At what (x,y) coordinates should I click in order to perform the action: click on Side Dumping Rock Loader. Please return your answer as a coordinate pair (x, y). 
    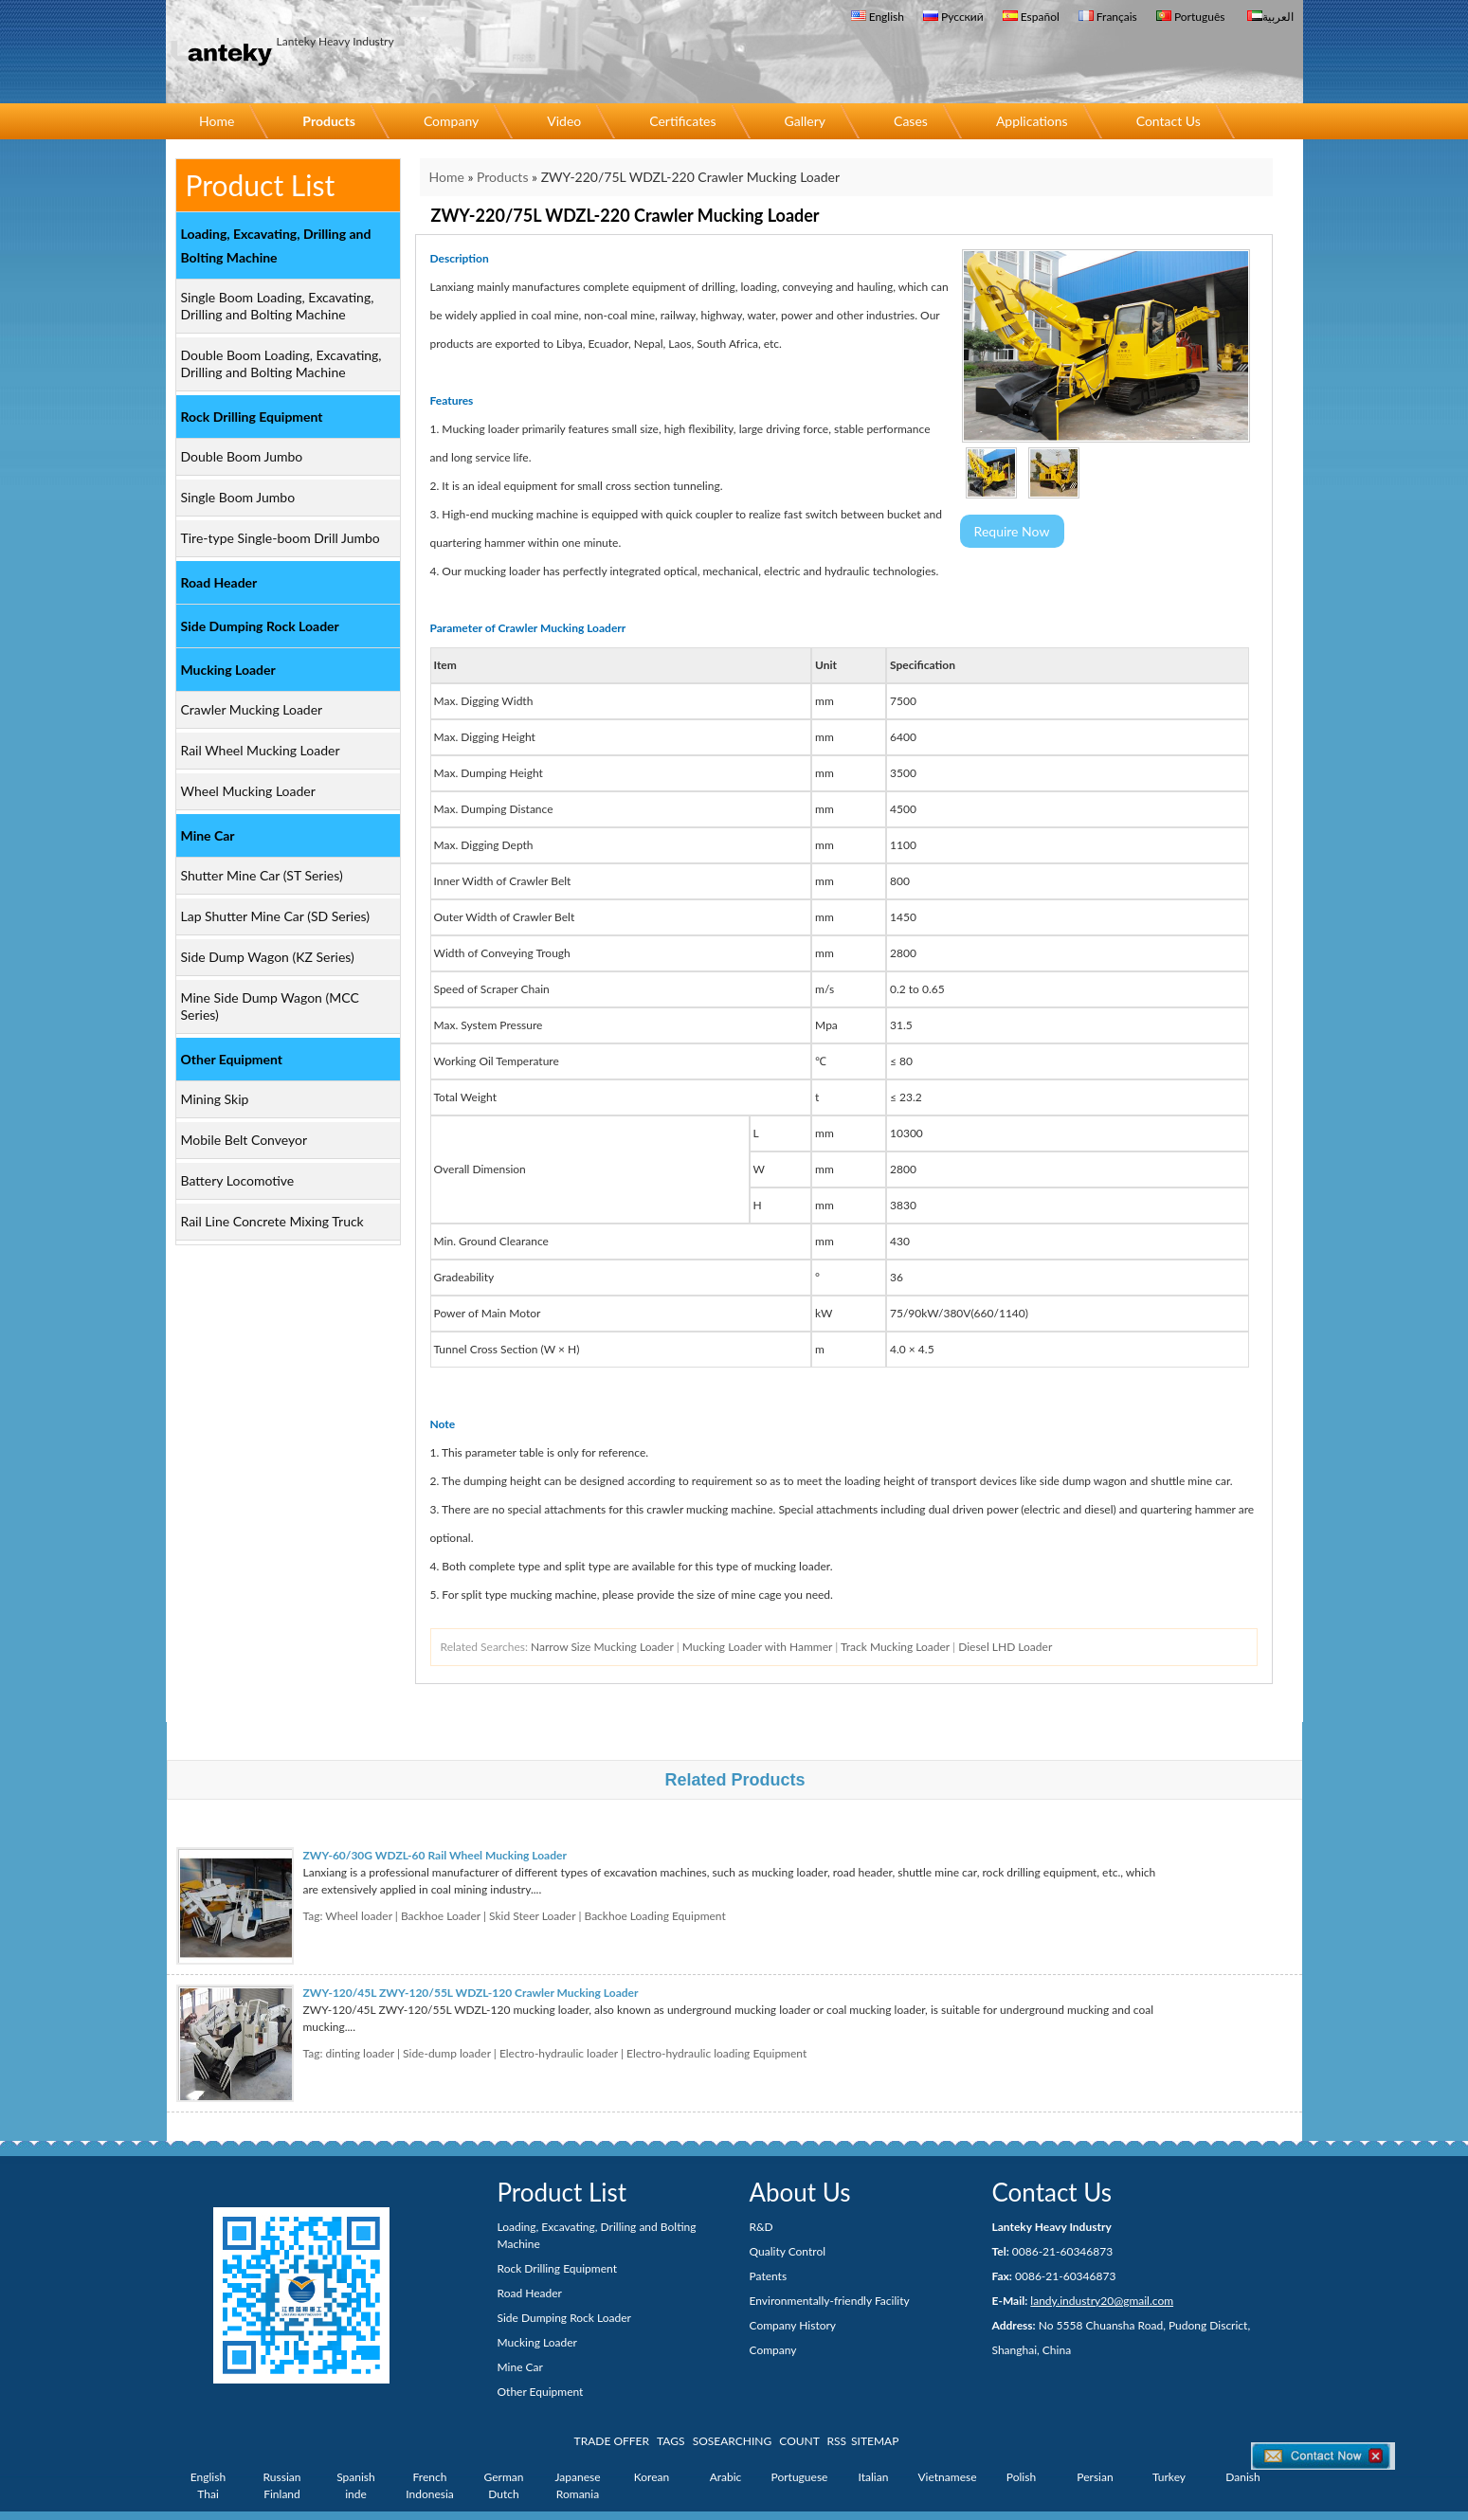
    Looking at the image, I should click on (260, 626).